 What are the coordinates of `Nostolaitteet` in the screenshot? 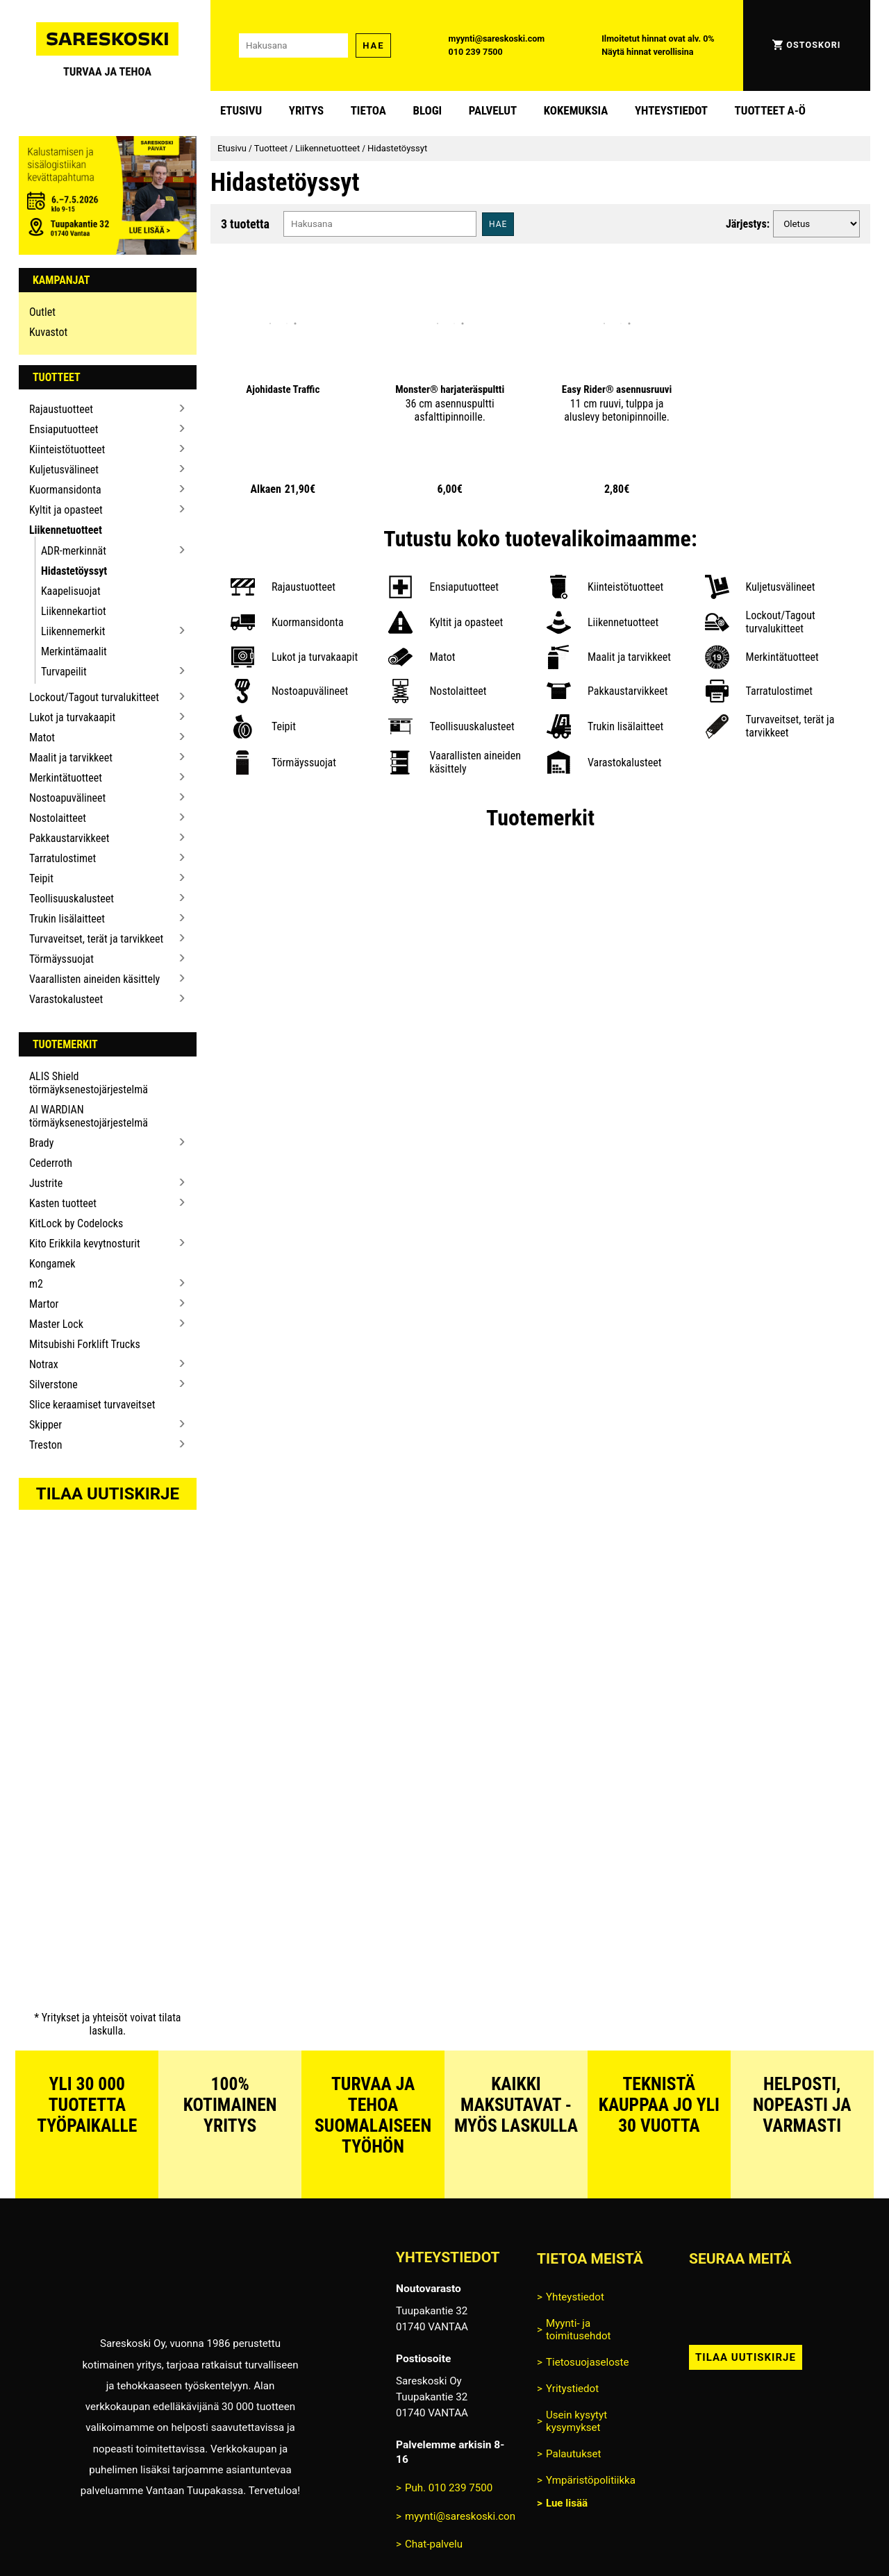 It's located at (57, 818).